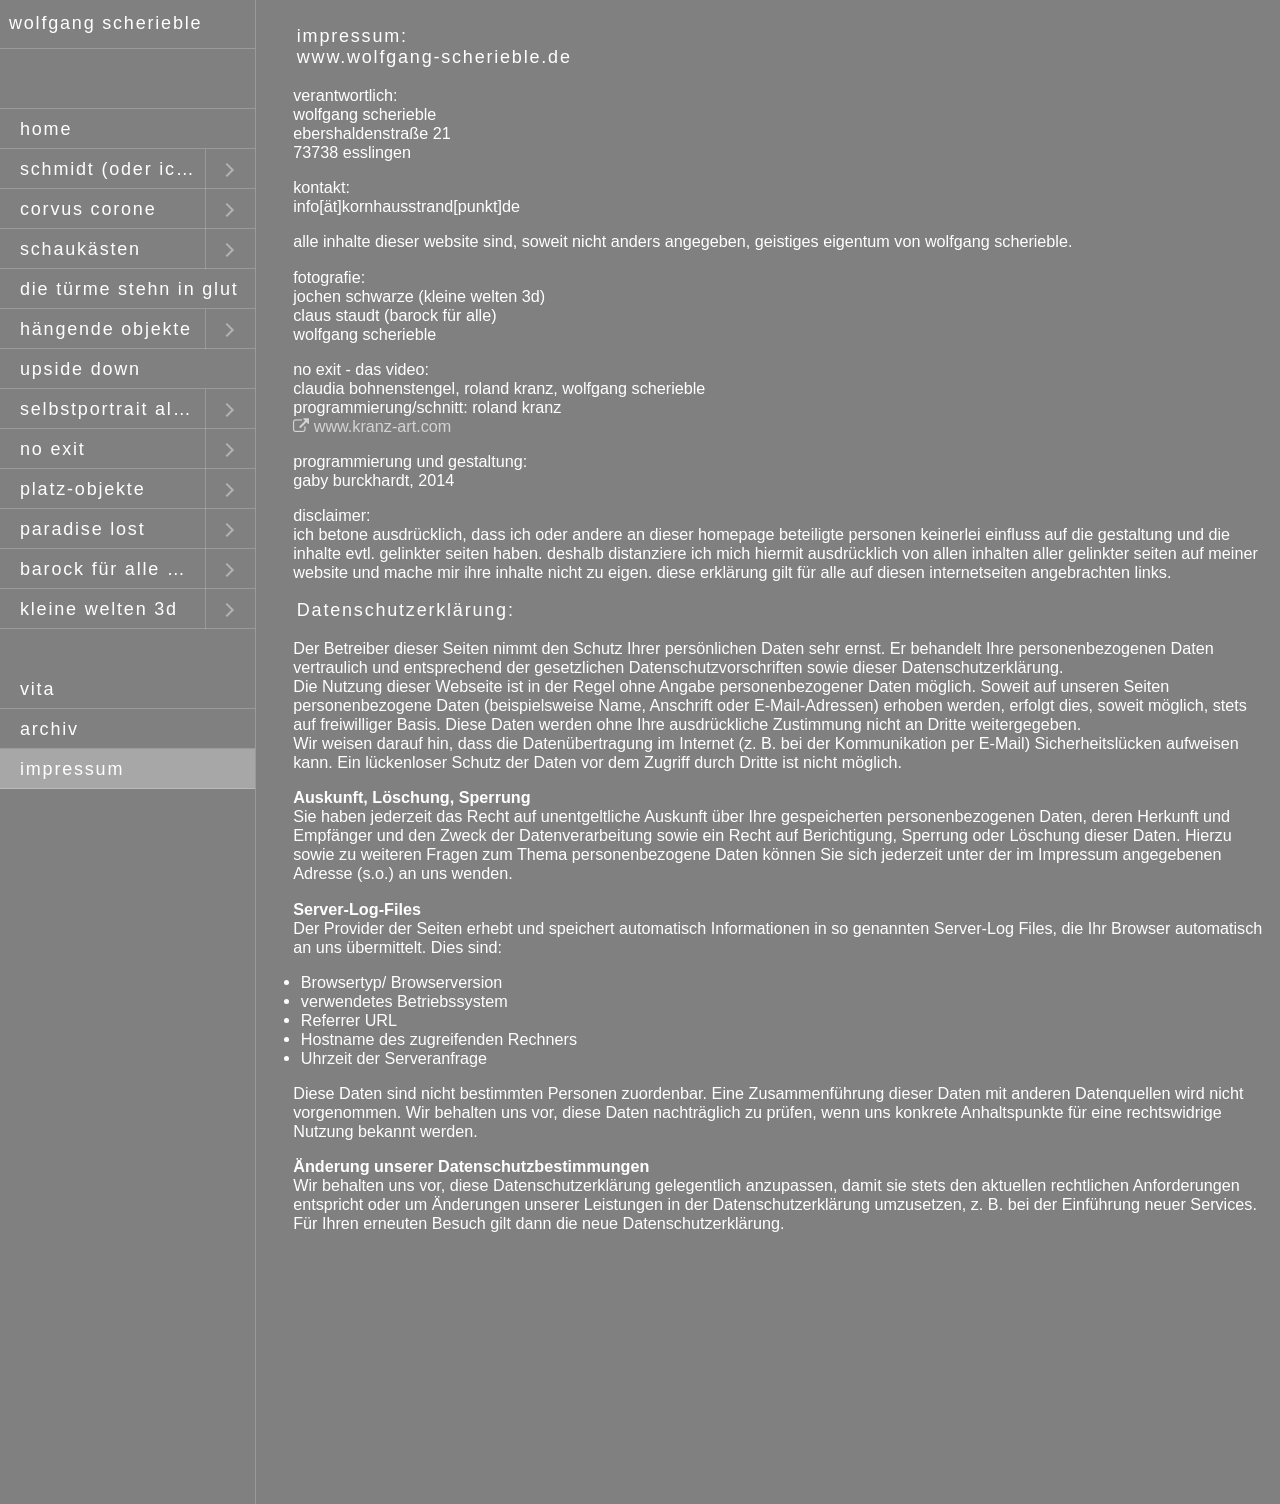 The image size is (1280, 1504). I want to click on paradise lost, so click(82, 529).